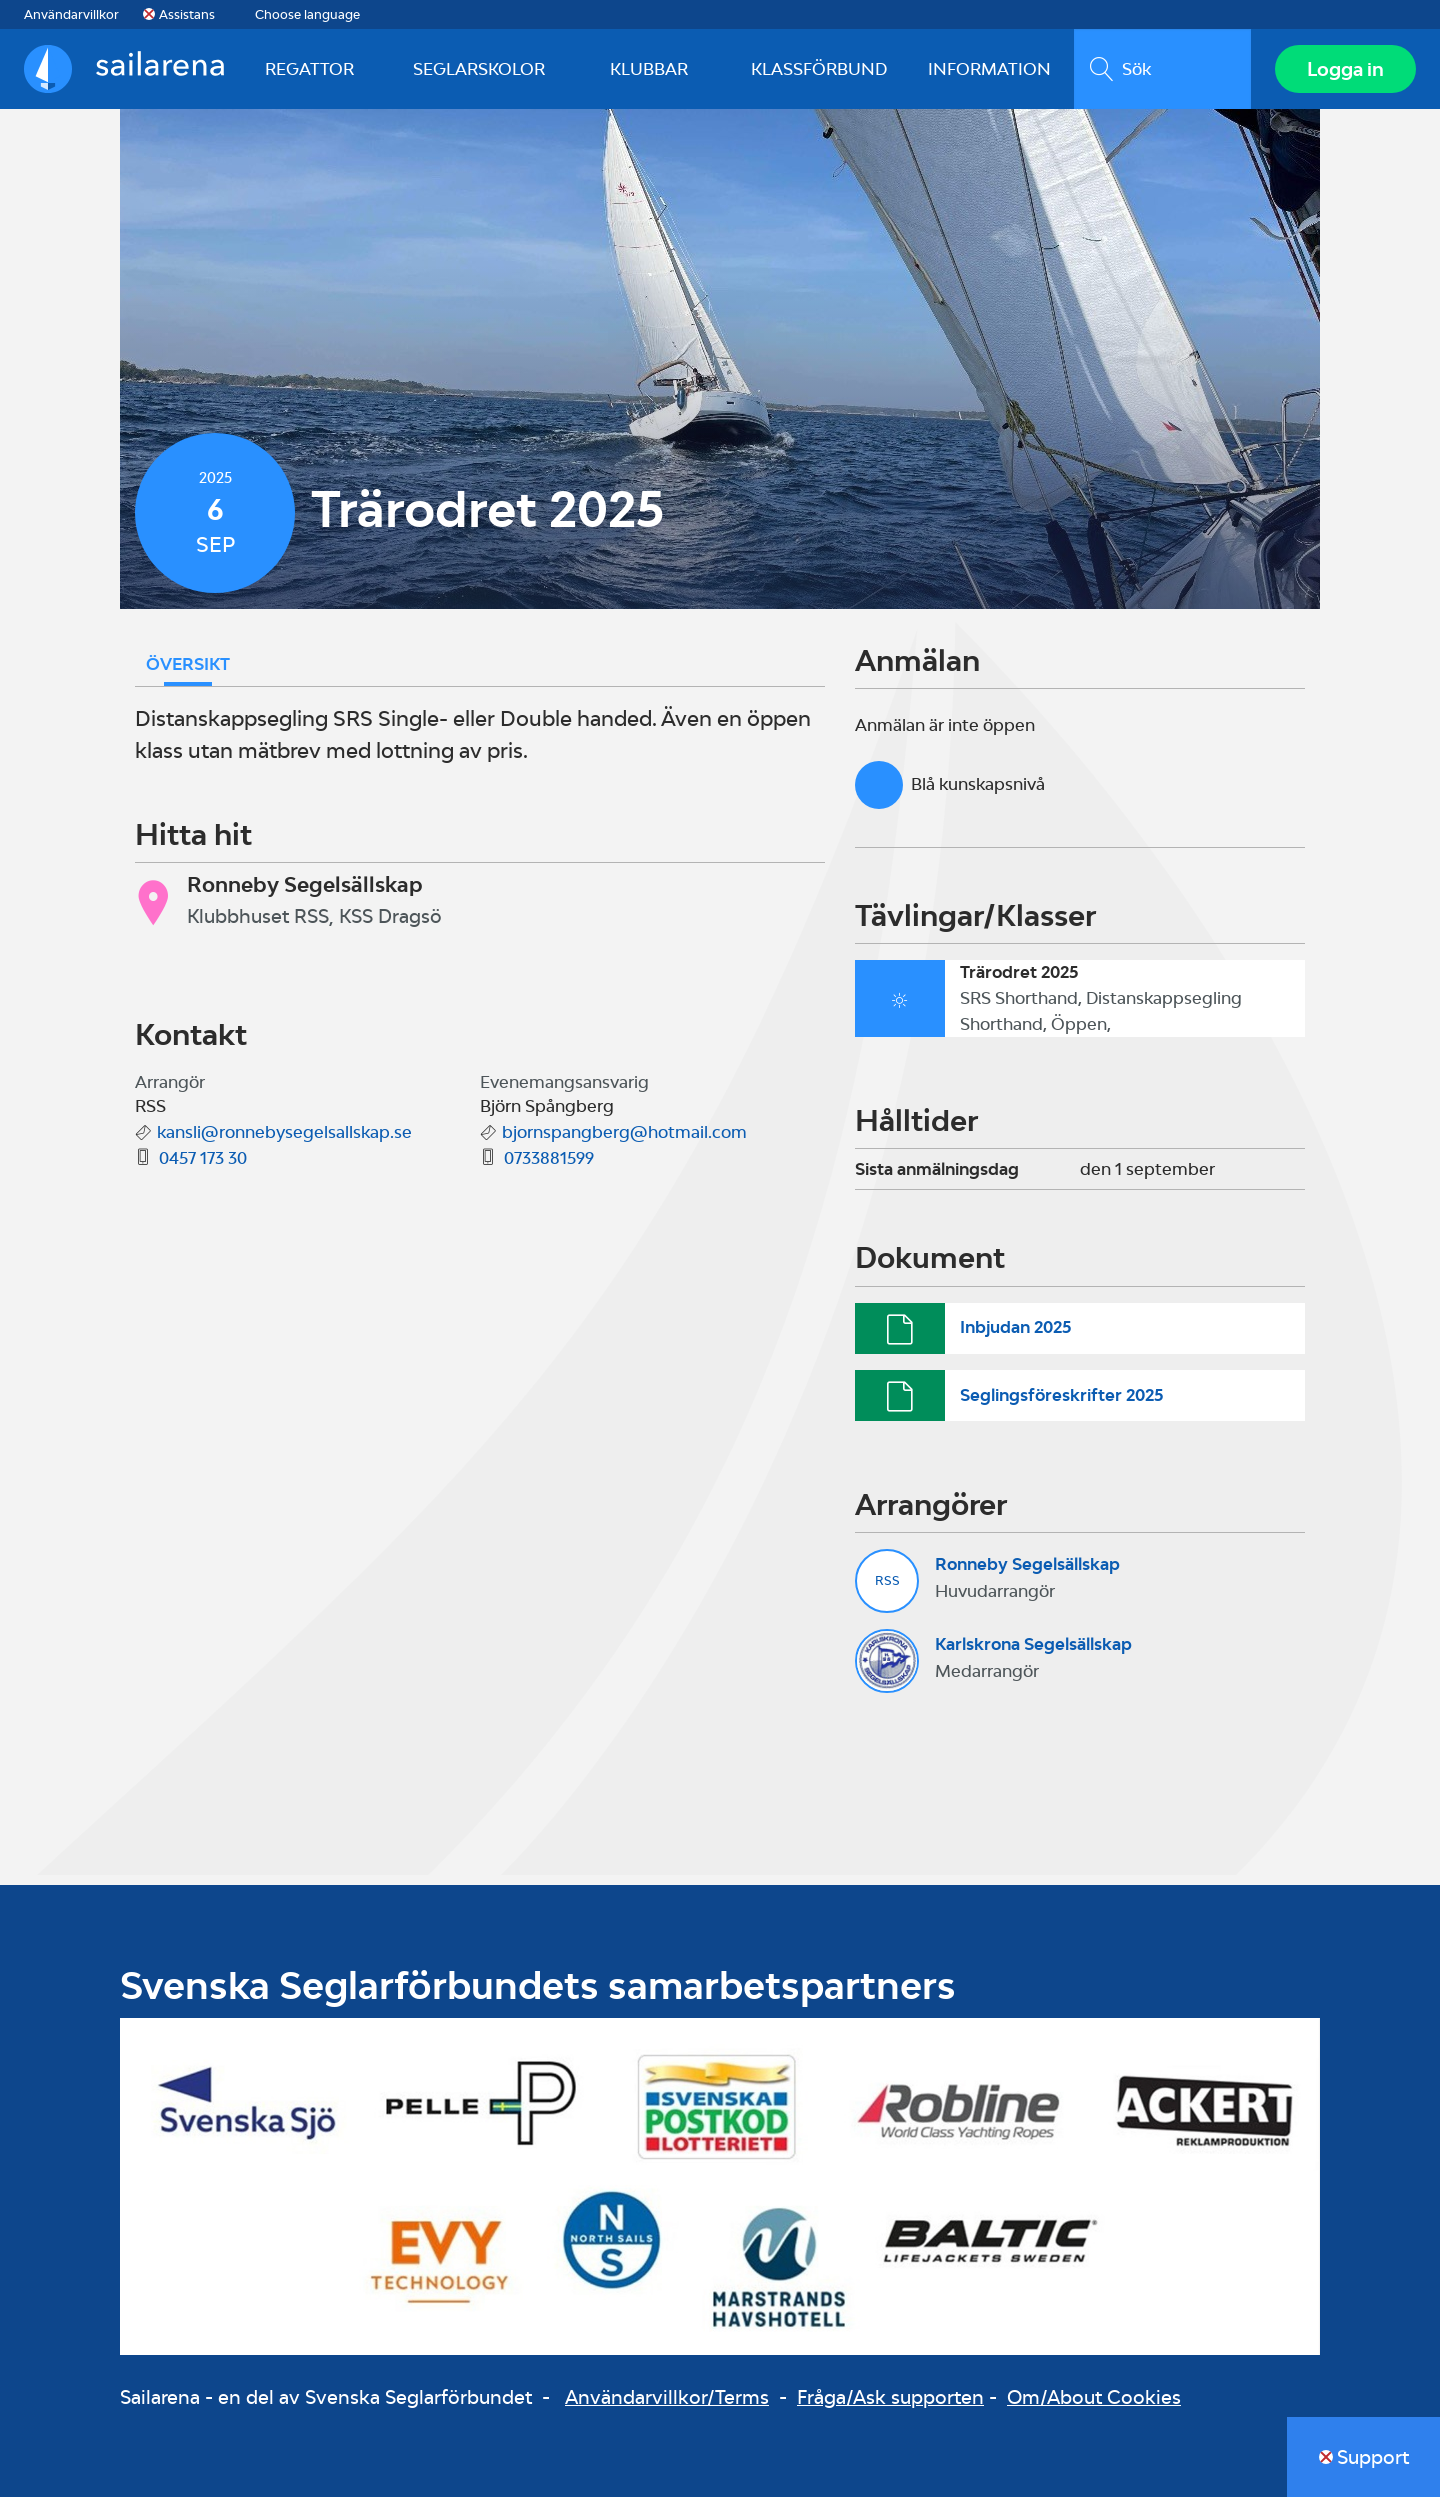 The image size is (1440, 2497). I want to click on 0457 173 30, so click(203, 1158).